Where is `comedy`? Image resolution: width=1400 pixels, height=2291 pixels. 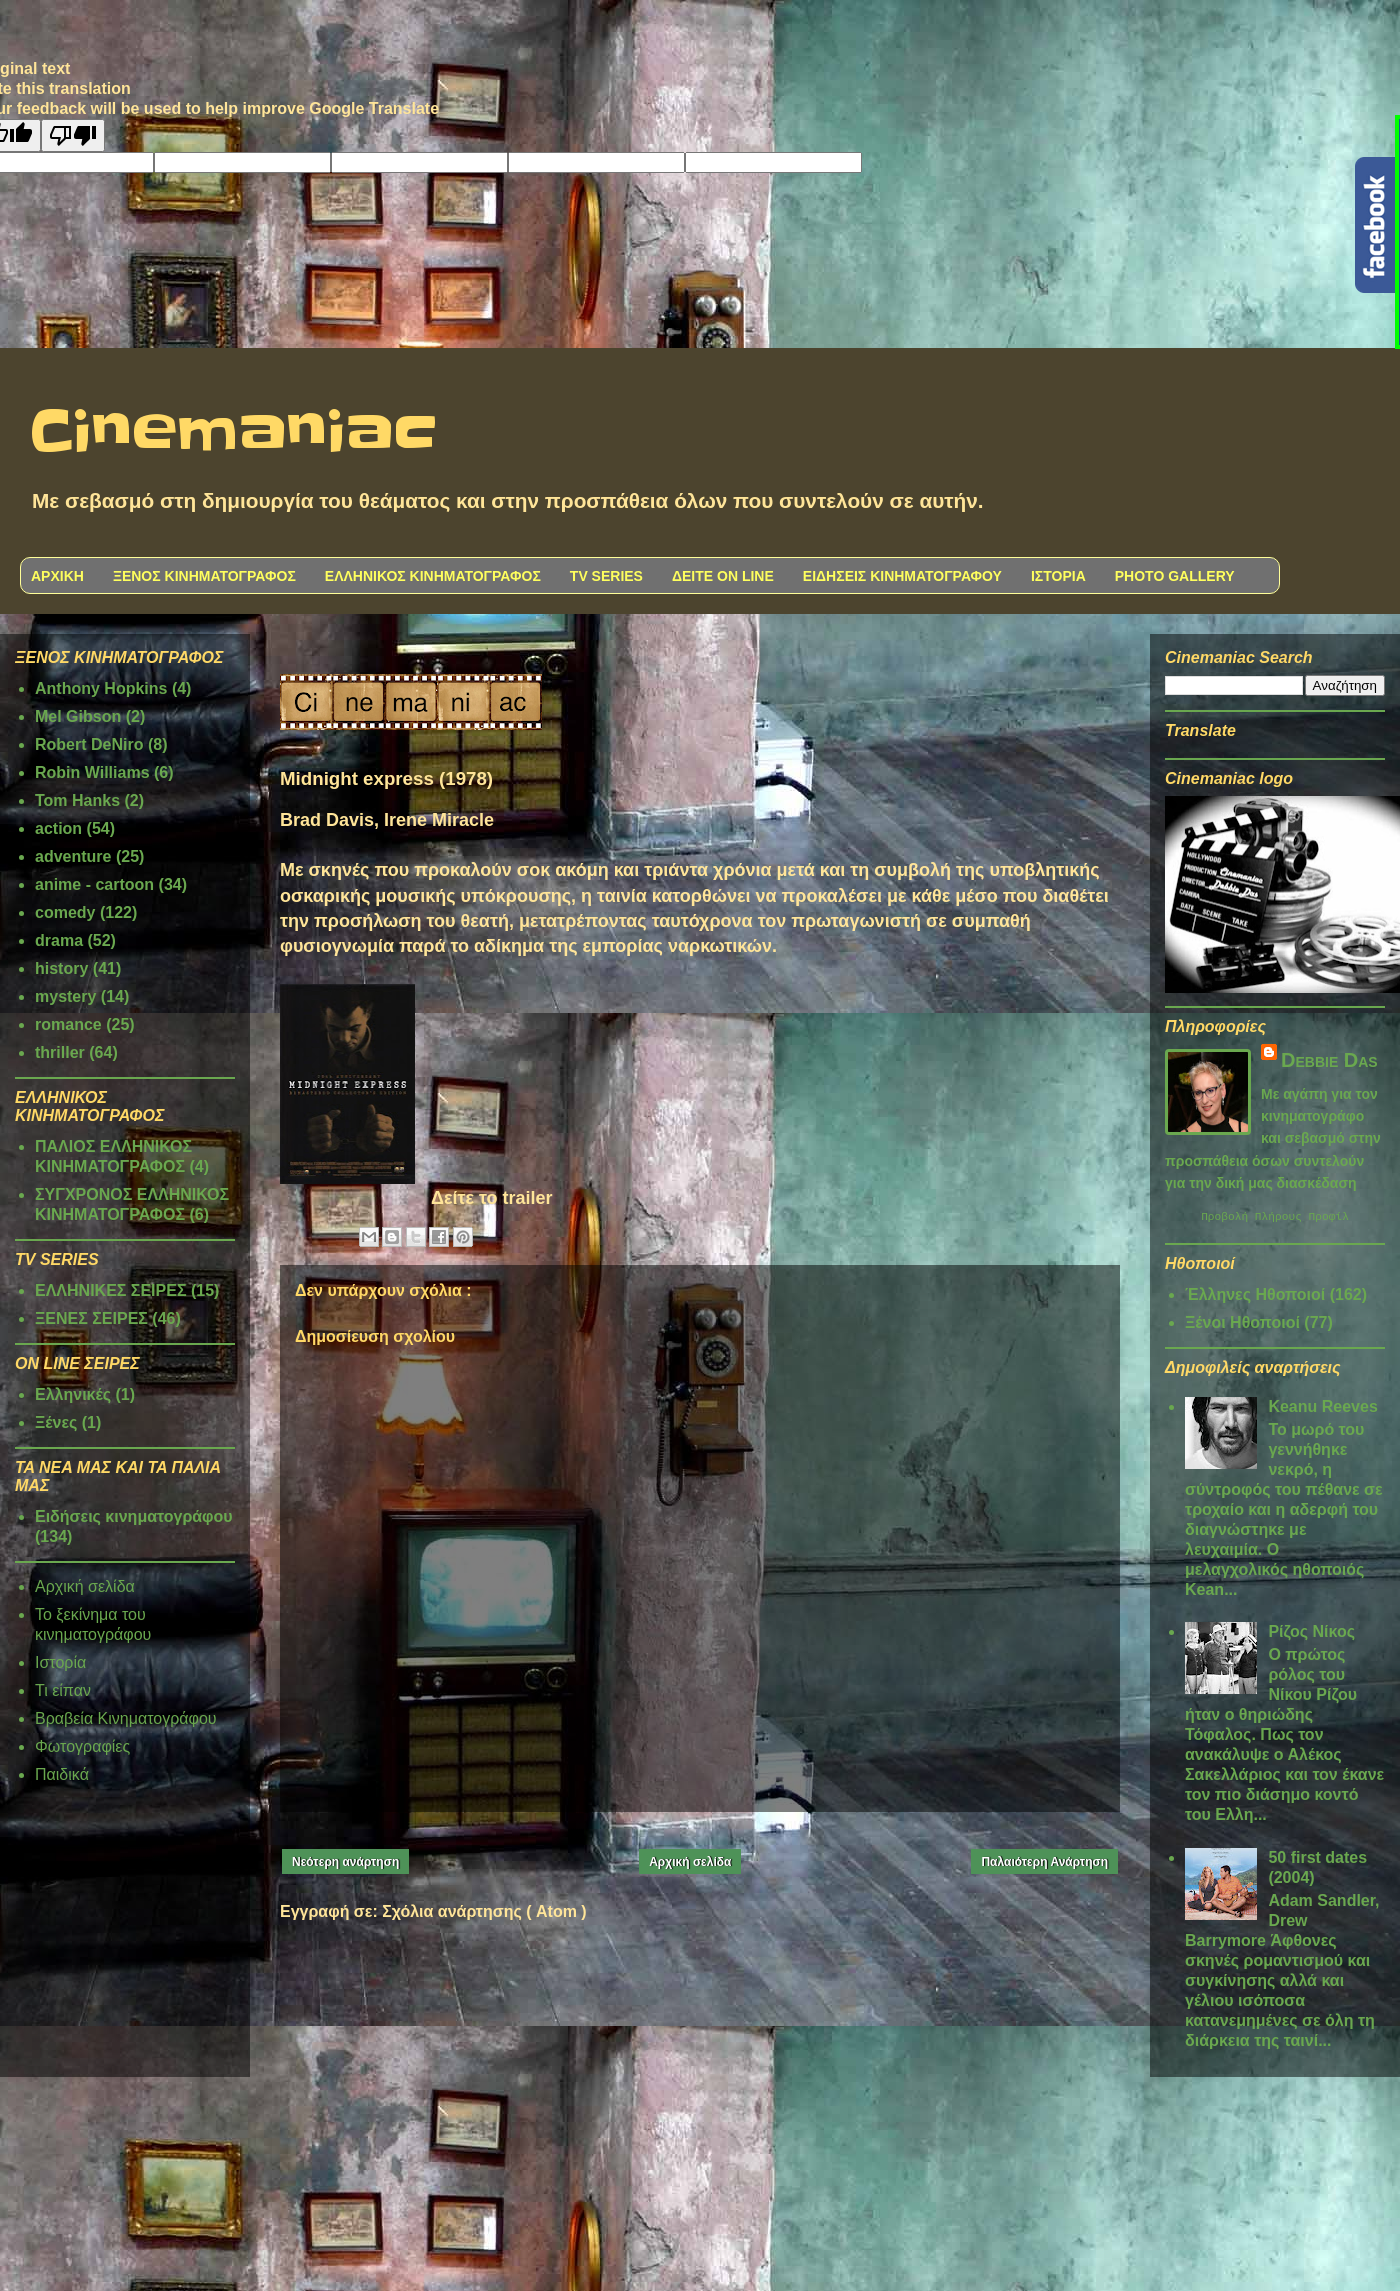 comedy is located at coordinates (65, 912).